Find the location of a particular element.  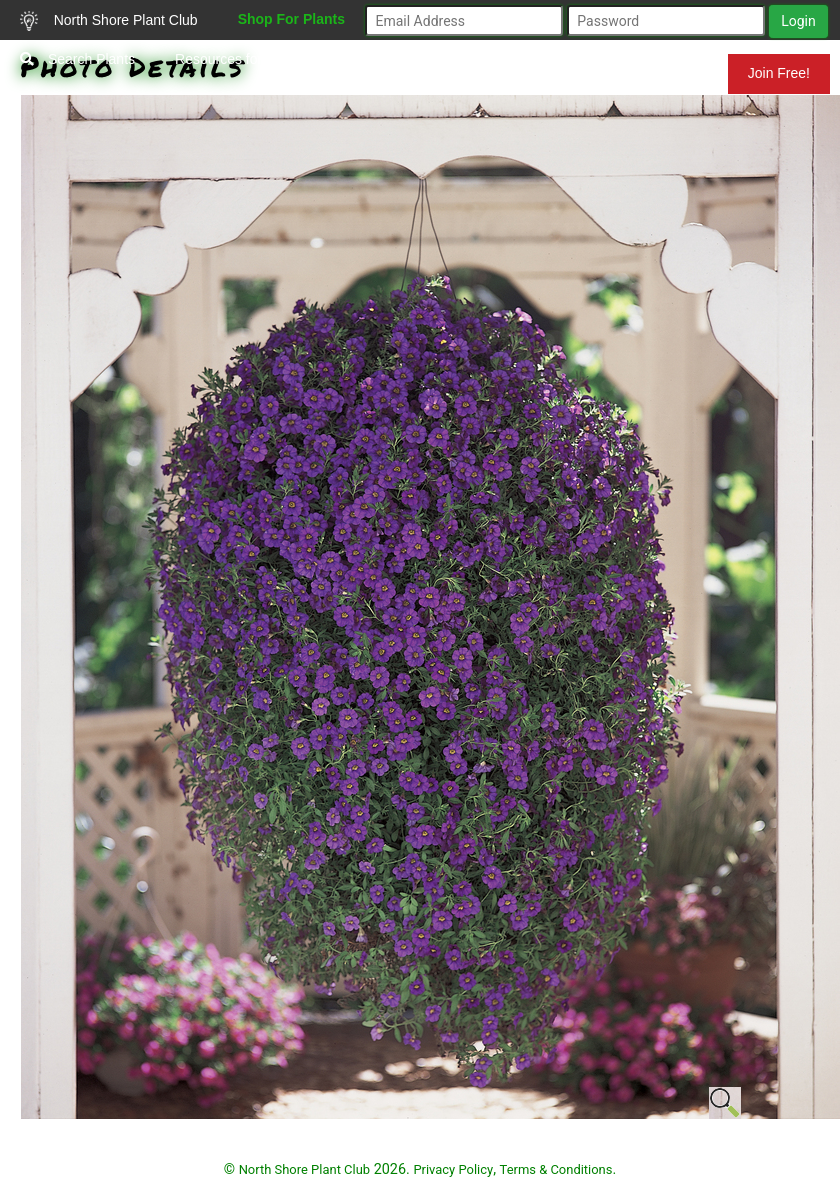

Mundelein is located at coordinates (663, 73).